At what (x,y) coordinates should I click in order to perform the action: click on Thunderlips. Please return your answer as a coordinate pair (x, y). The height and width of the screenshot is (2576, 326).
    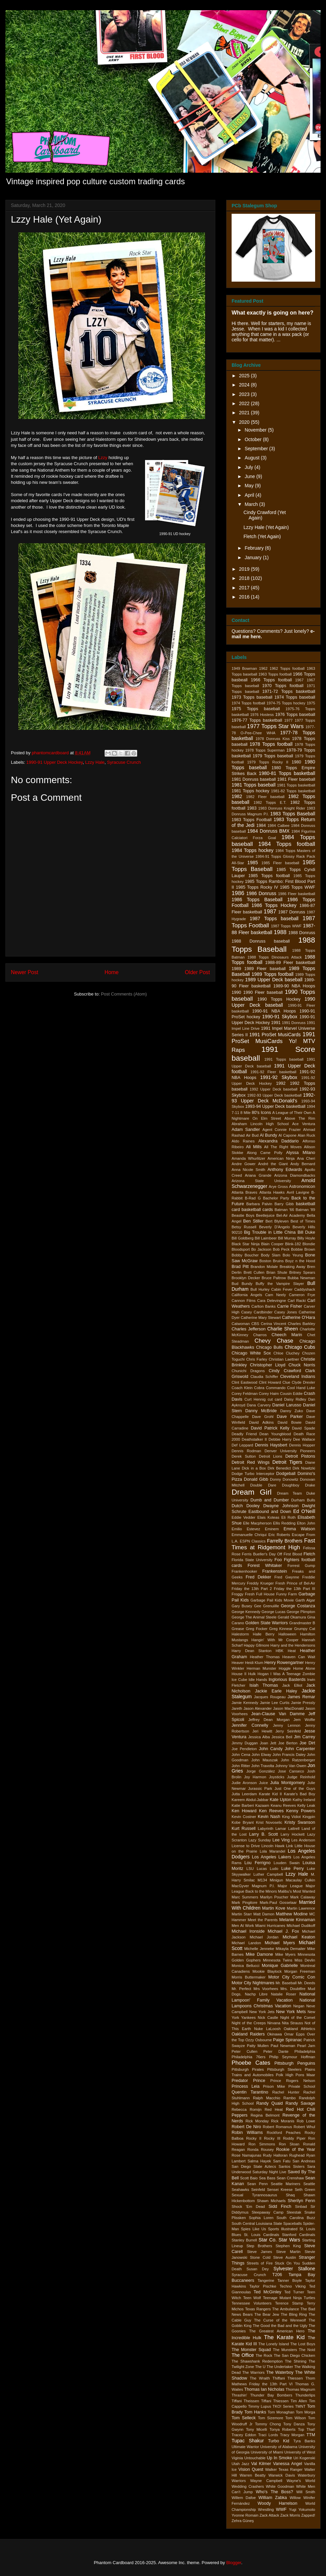
    Looking at the image, I should click on (305, 2395).